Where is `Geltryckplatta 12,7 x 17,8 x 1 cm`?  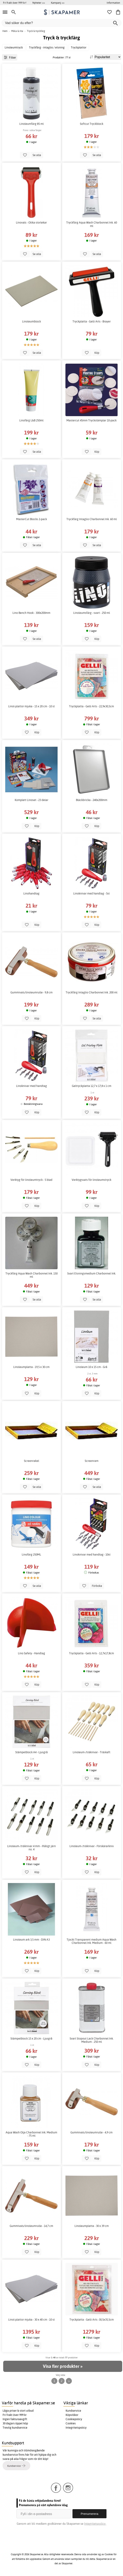 Geltryckplatta 12,7 x 17,8 x 1 cm is located at coordinates (91, 1086).